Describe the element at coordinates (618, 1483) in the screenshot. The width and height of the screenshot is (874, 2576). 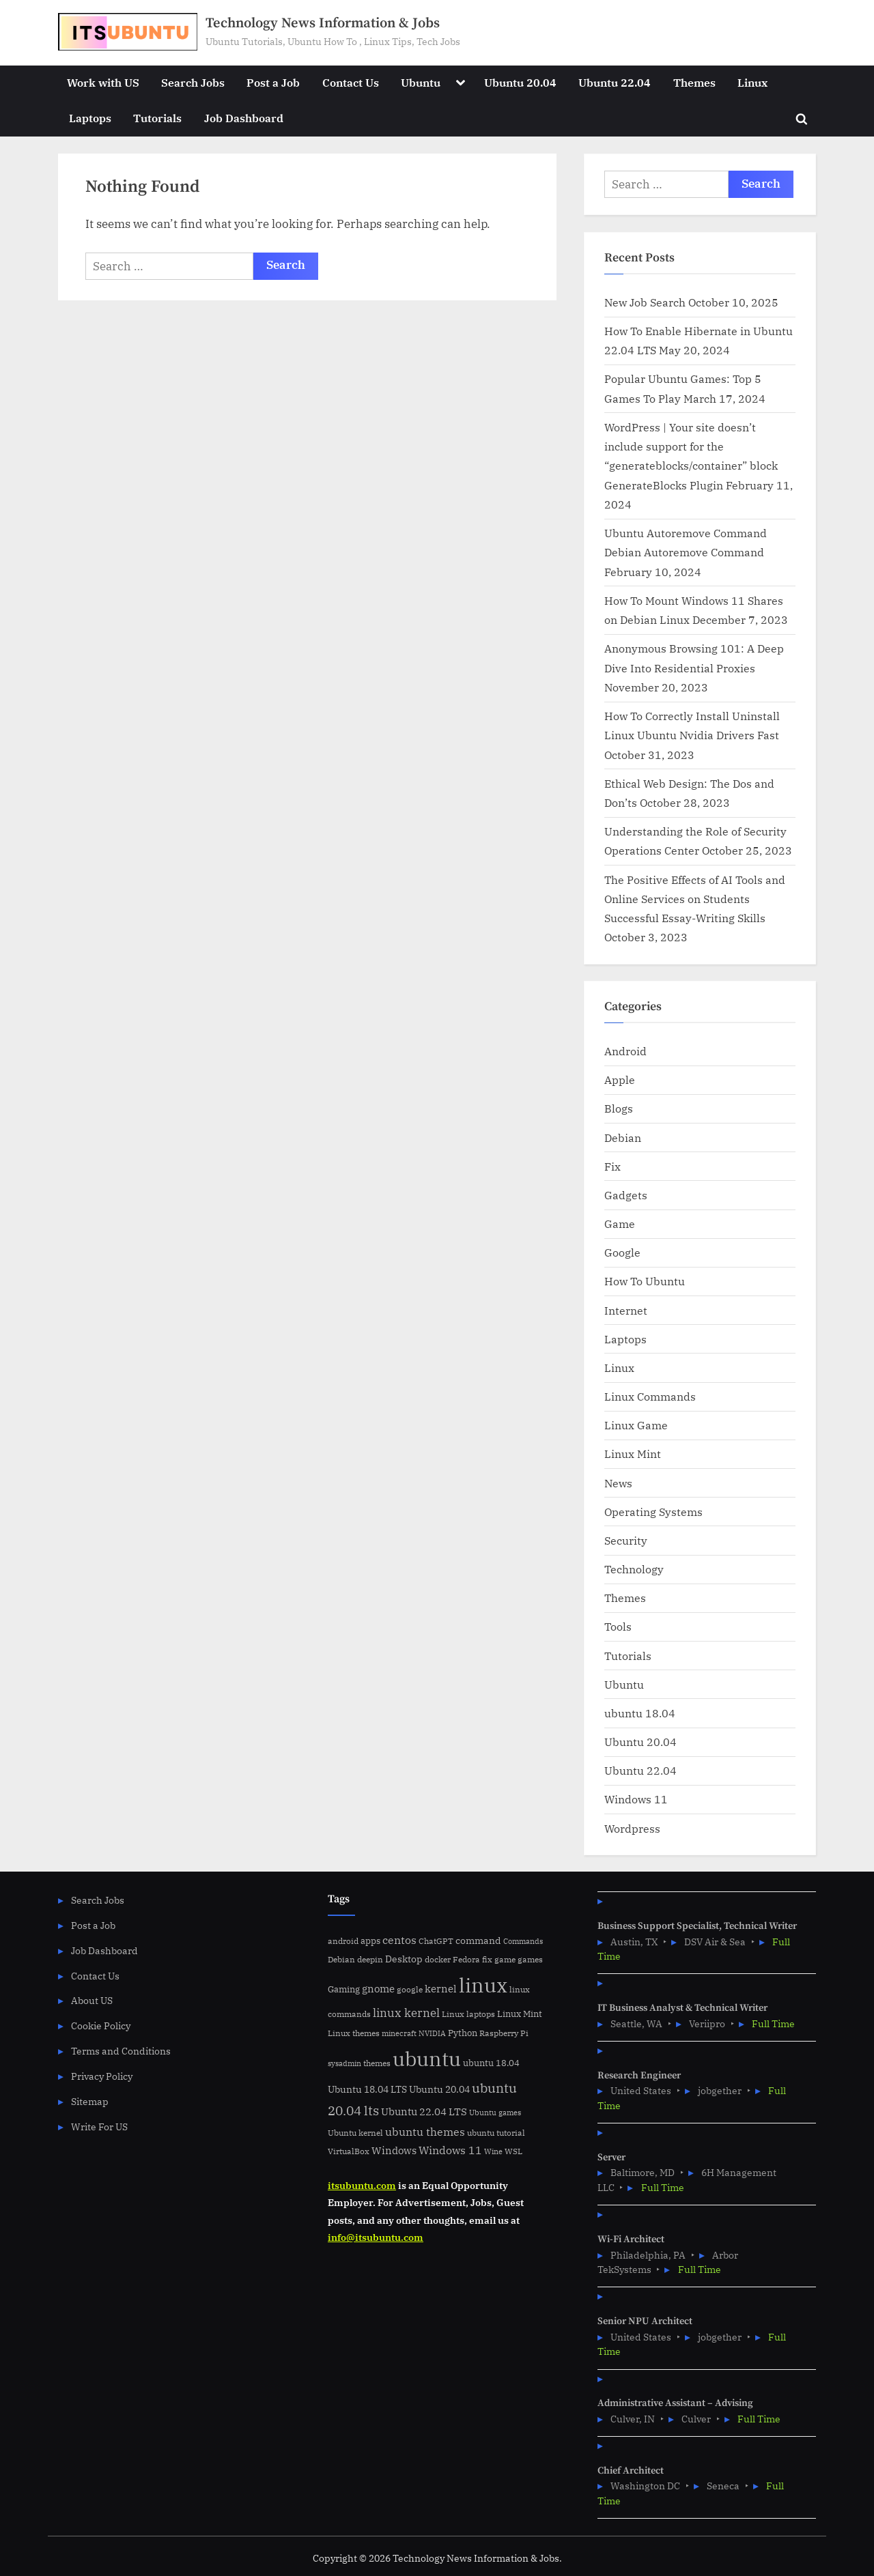
I see `News` at that location.